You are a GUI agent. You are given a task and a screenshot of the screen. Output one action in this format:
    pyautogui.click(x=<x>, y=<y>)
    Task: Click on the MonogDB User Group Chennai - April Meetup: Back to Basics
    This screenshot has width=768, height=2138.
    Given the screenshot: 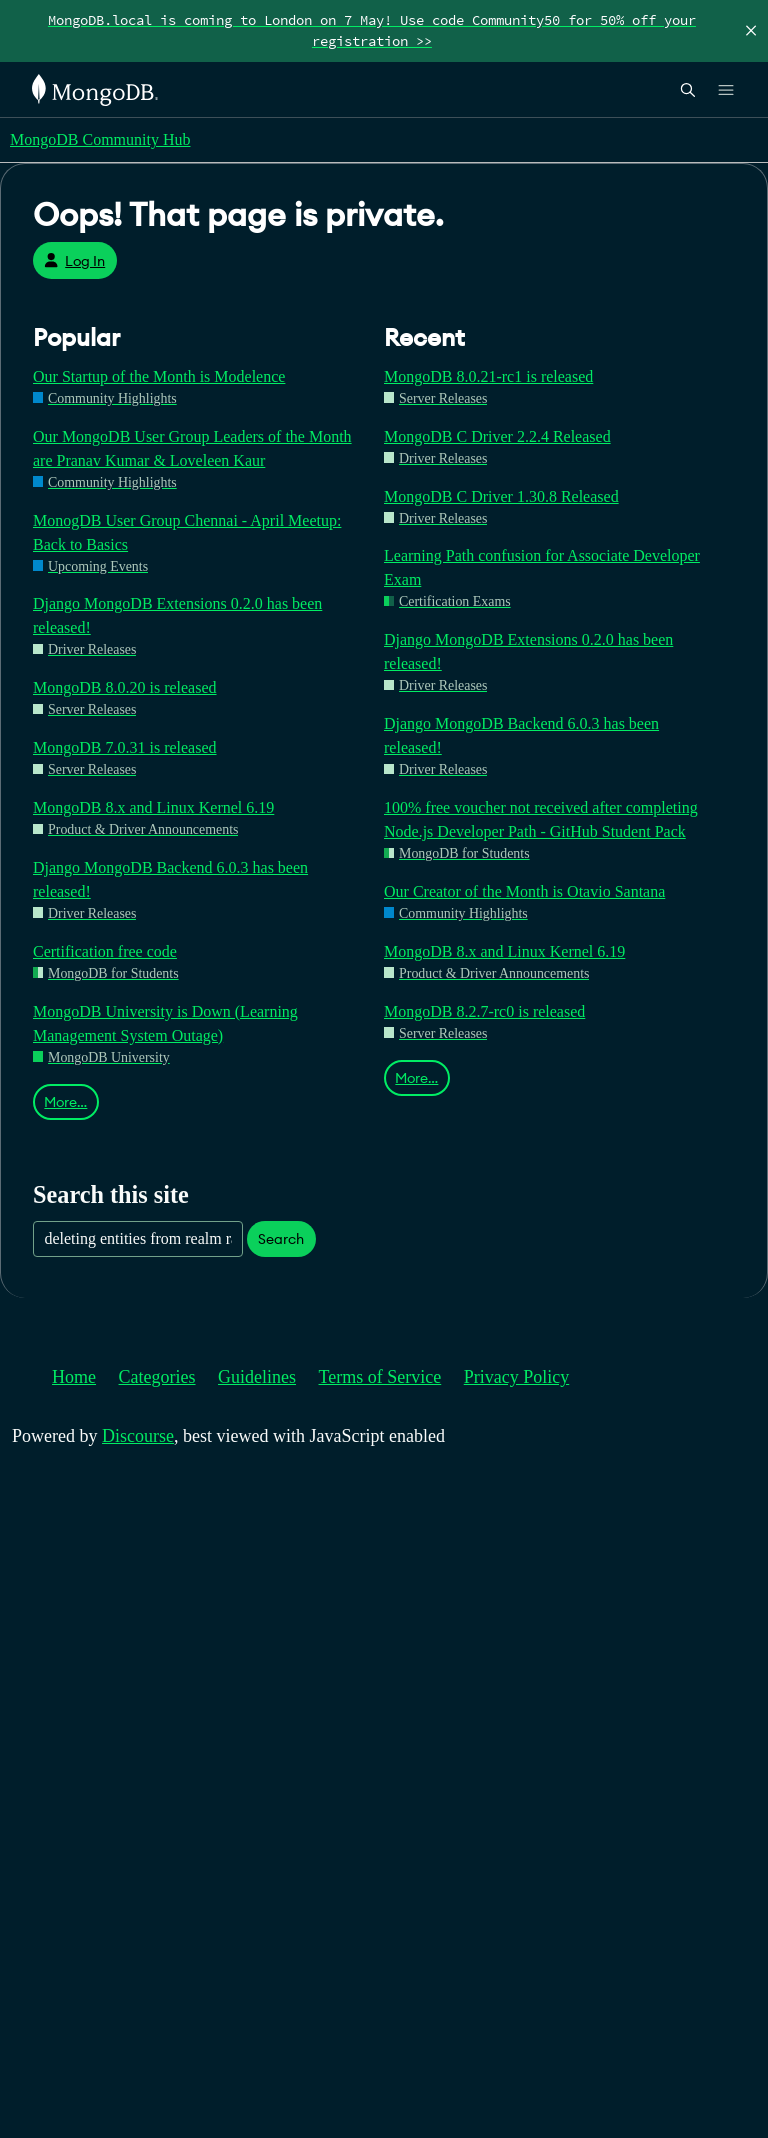 What is the action you would take?
    pyautogui.click(x=187, y=532)
    